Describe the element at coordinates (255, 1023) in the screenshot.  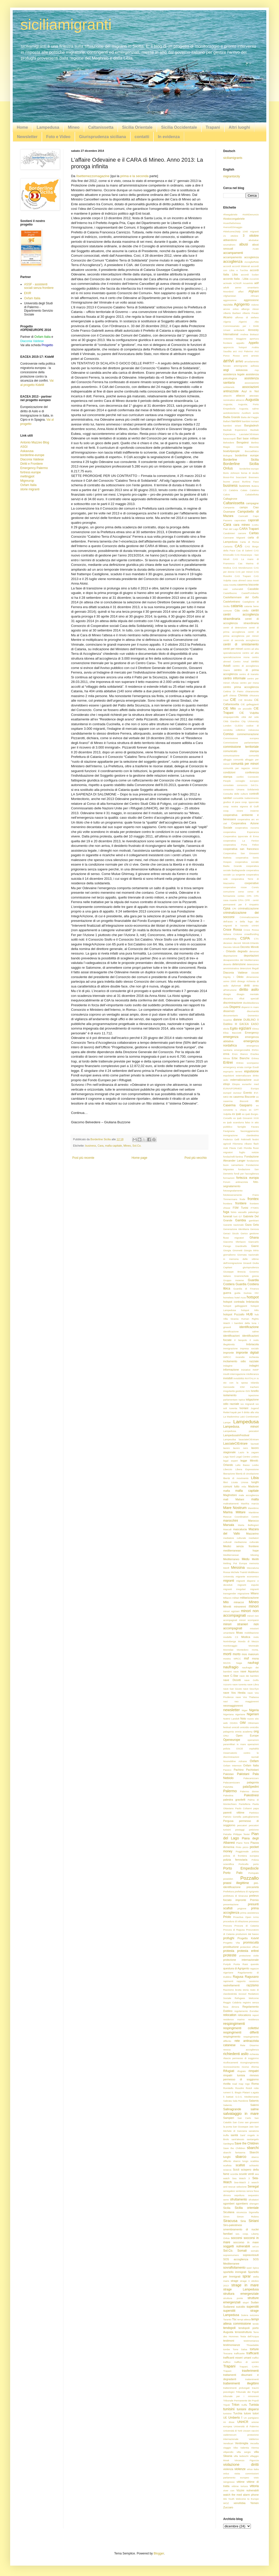
I see `EASO` at that location.